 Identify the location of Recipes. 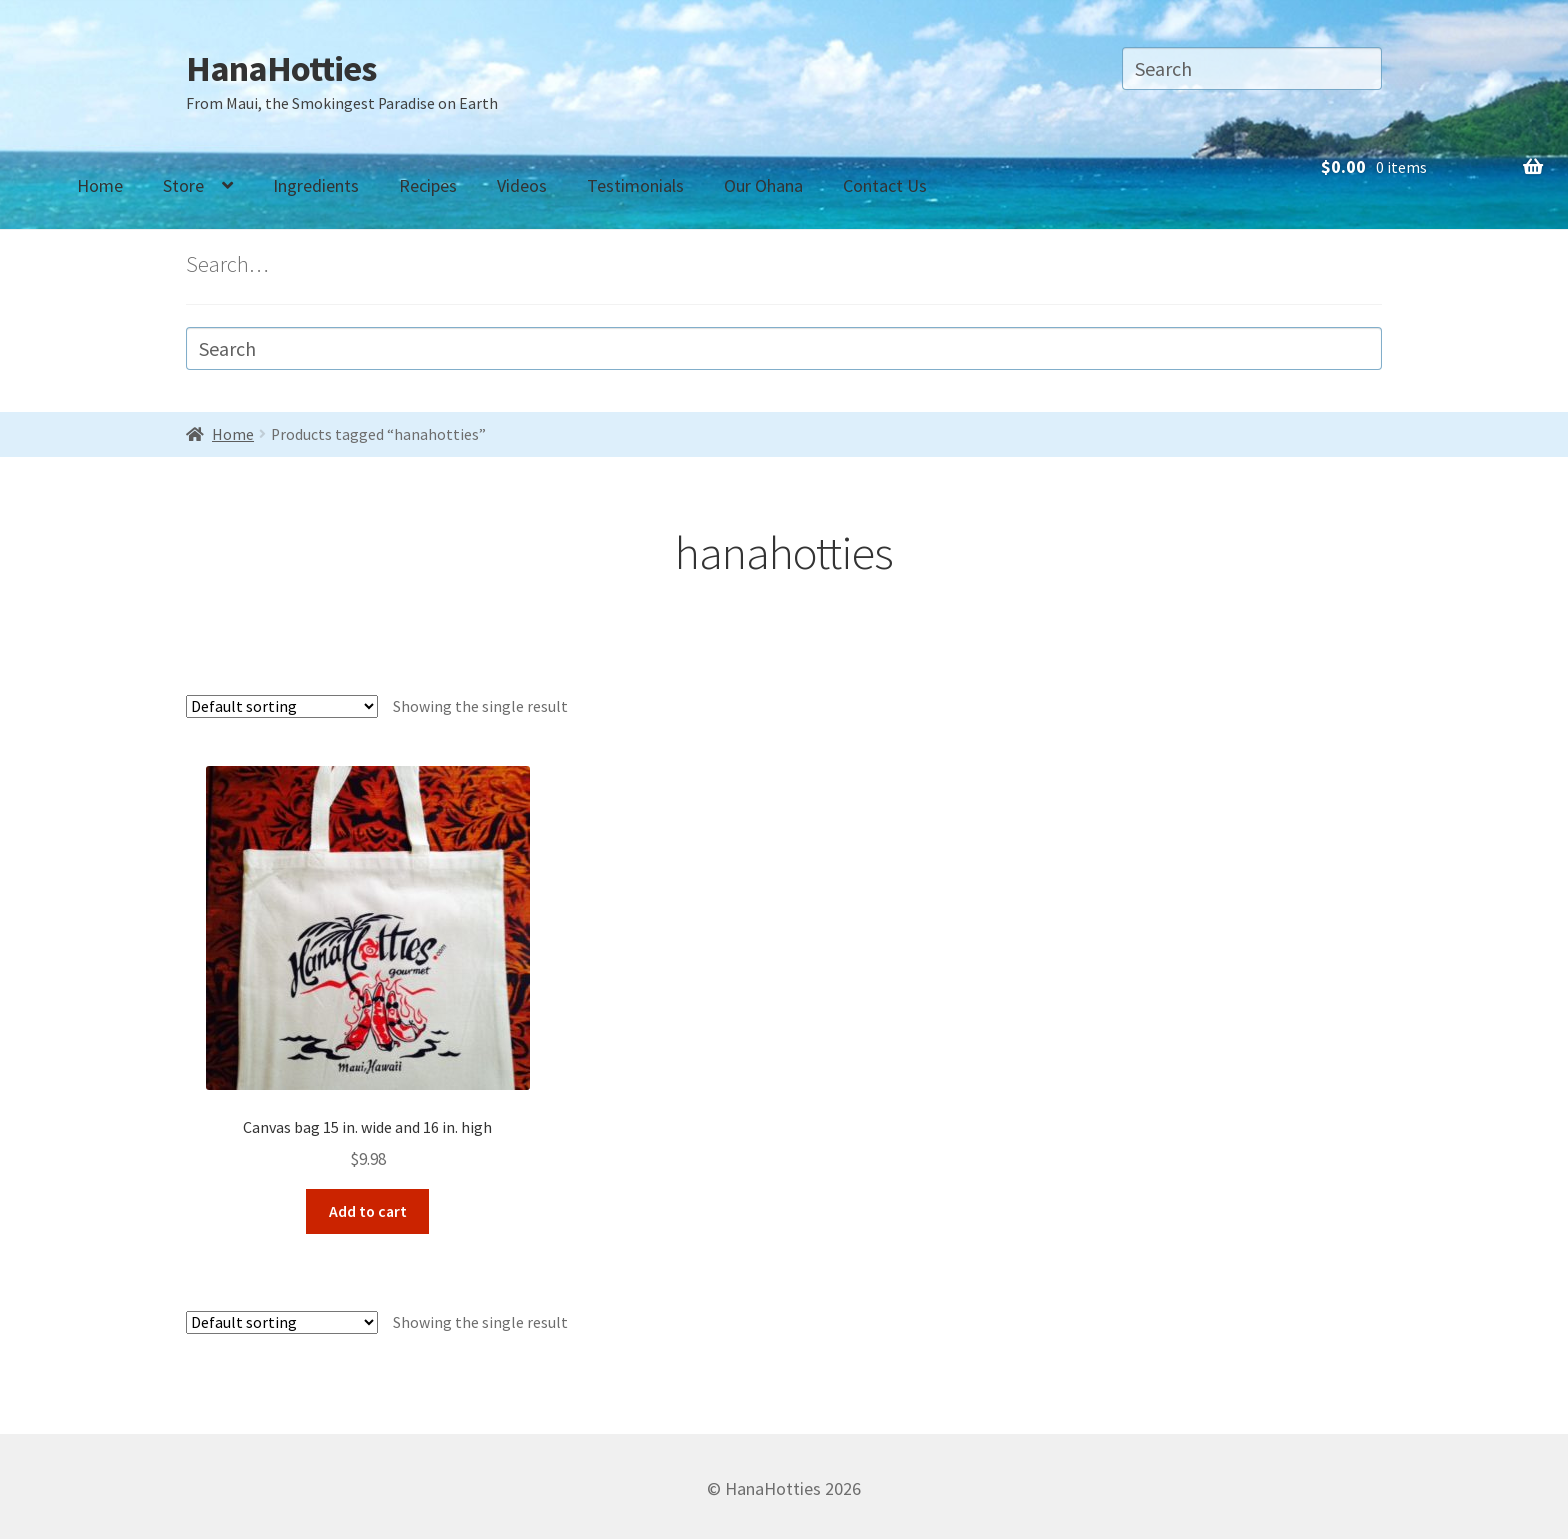
(428, 185).